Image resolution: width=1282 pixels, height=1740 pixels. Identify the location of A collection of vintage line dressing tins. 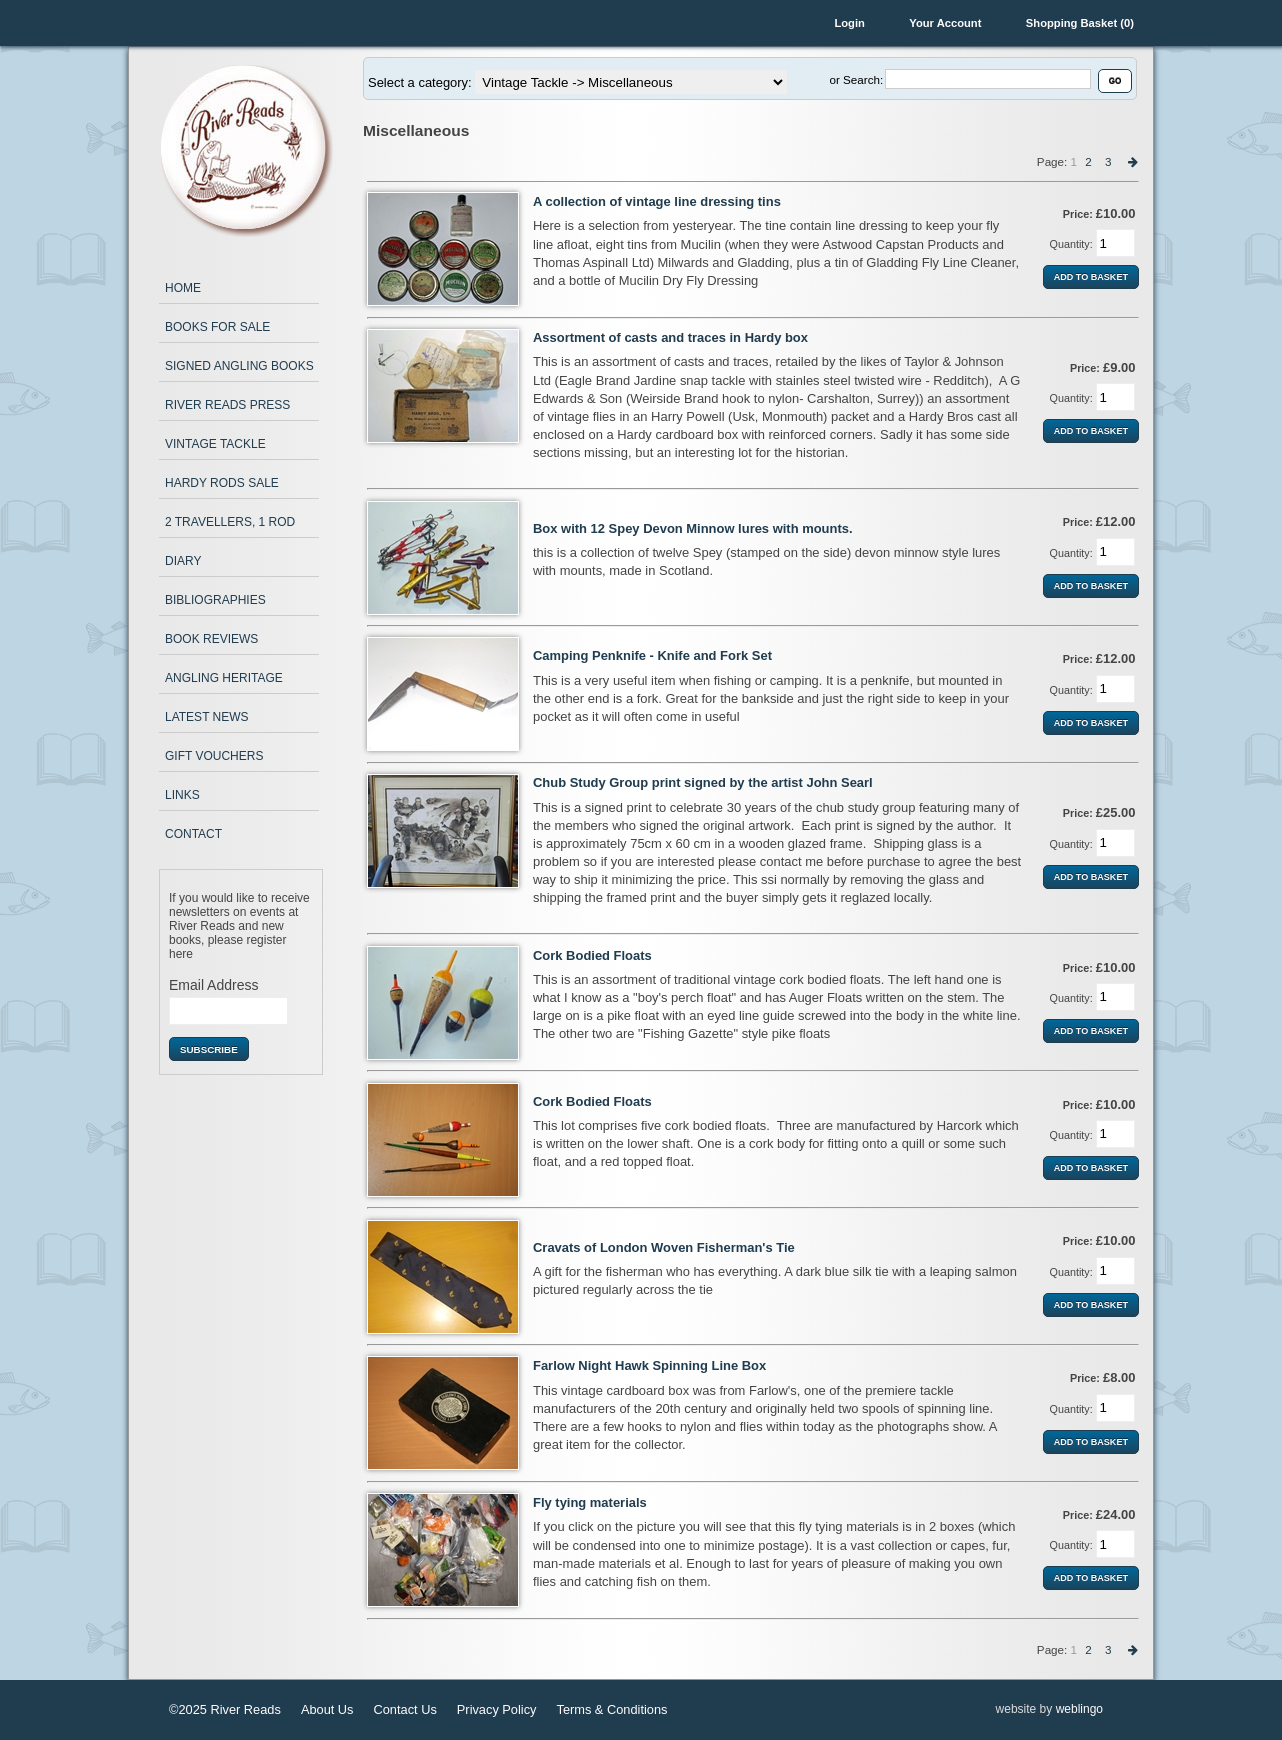
(657, 201).